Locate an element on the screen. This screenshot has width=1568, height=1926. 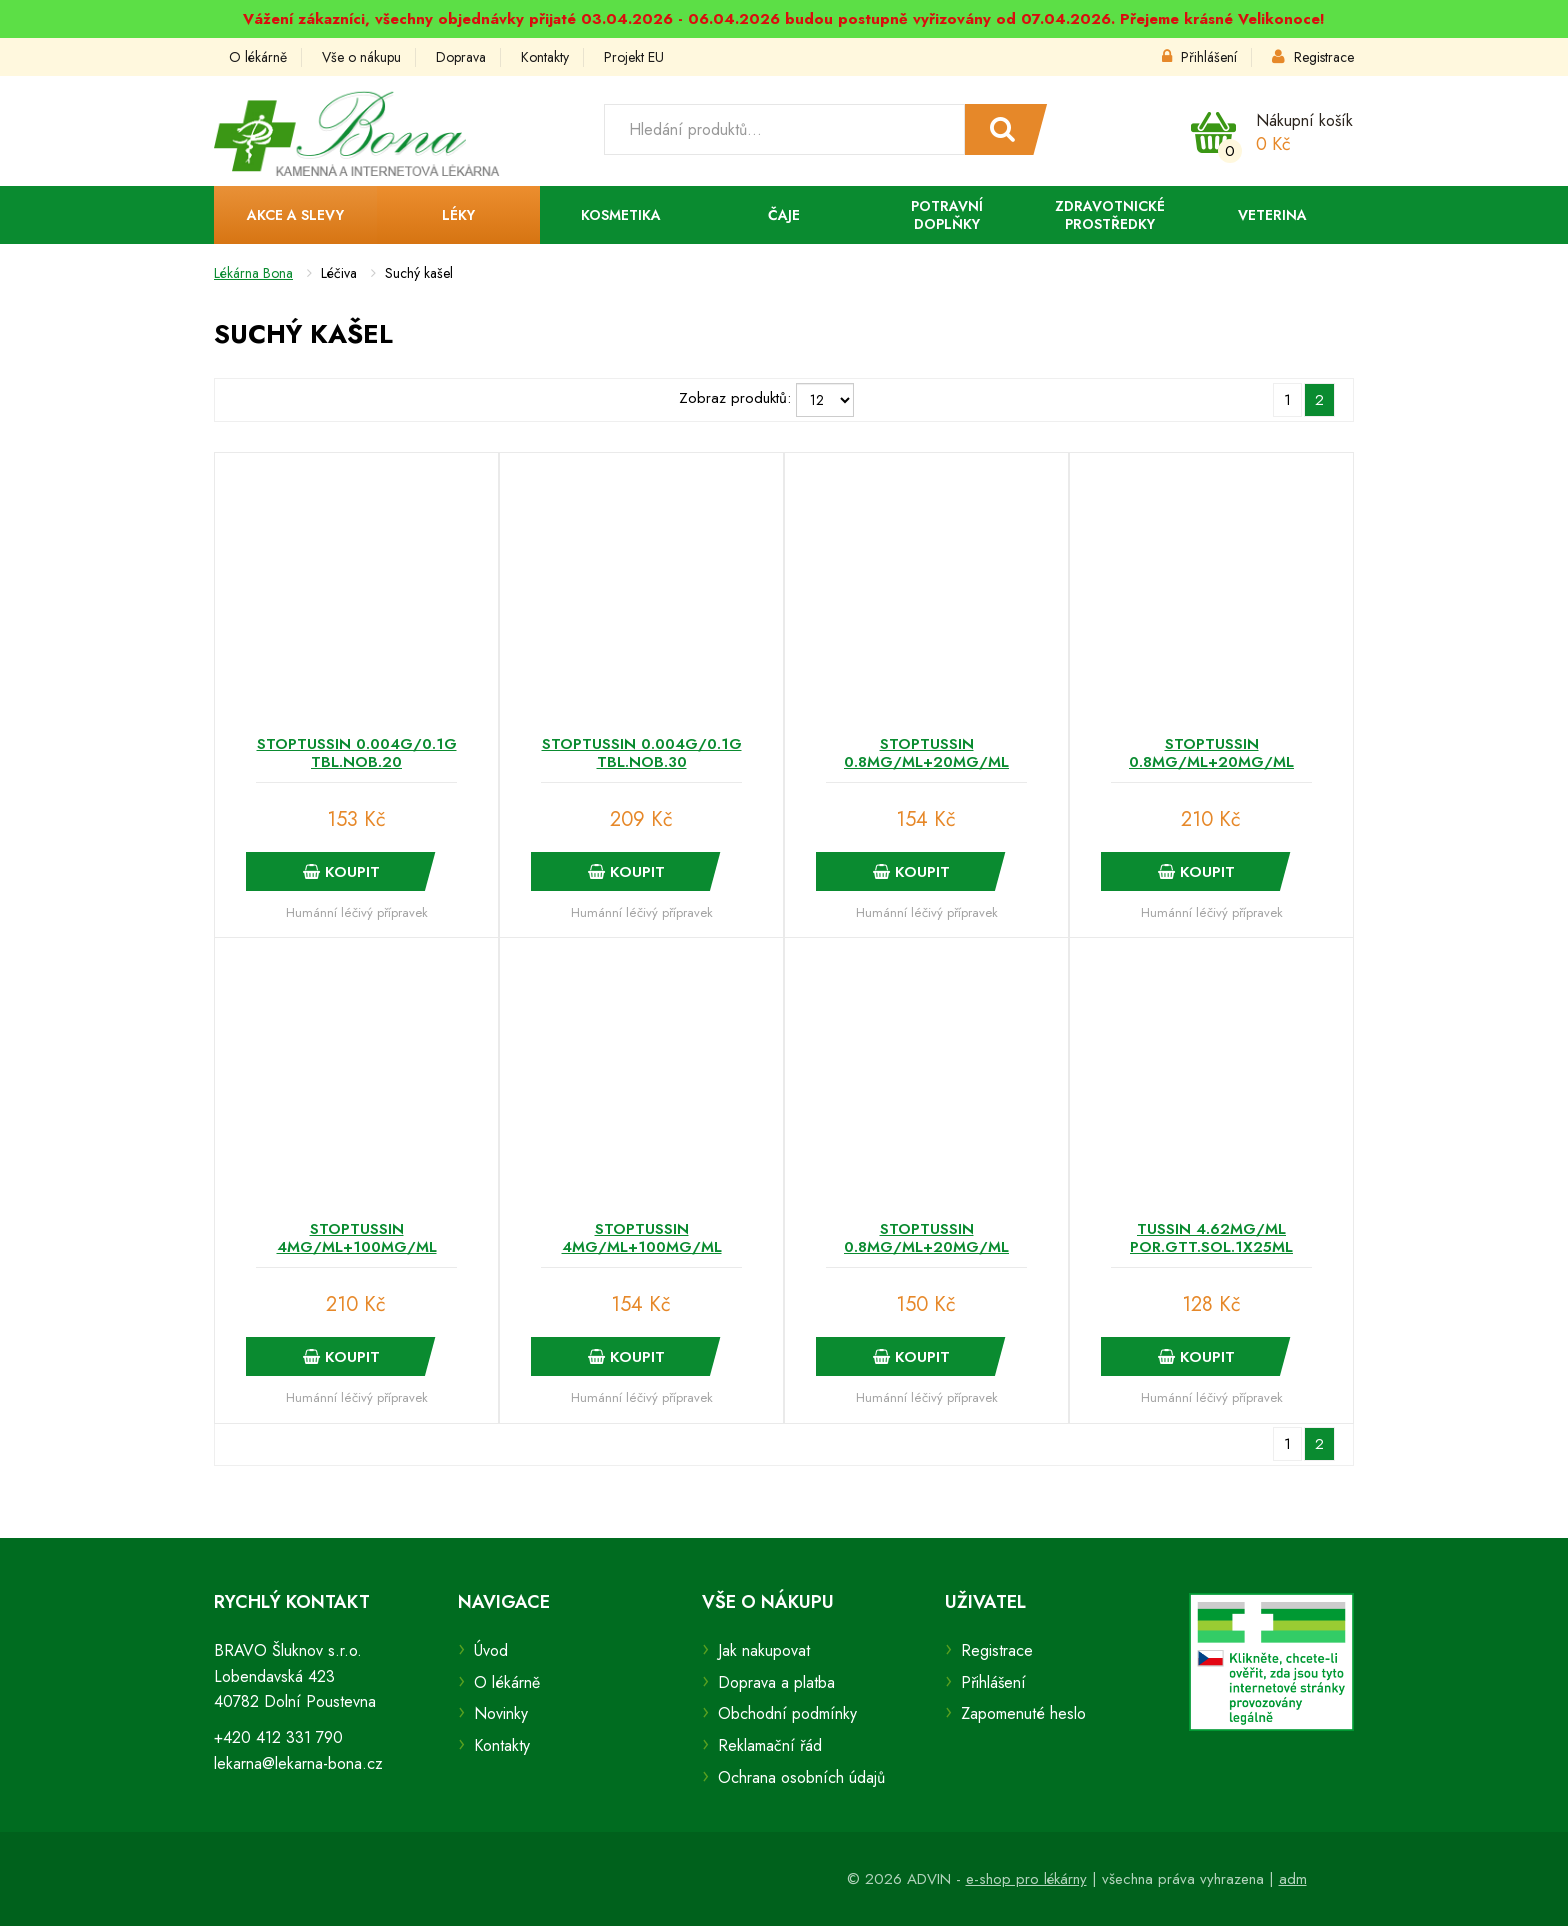
Projekt EU is located at coordinates (634, 57).